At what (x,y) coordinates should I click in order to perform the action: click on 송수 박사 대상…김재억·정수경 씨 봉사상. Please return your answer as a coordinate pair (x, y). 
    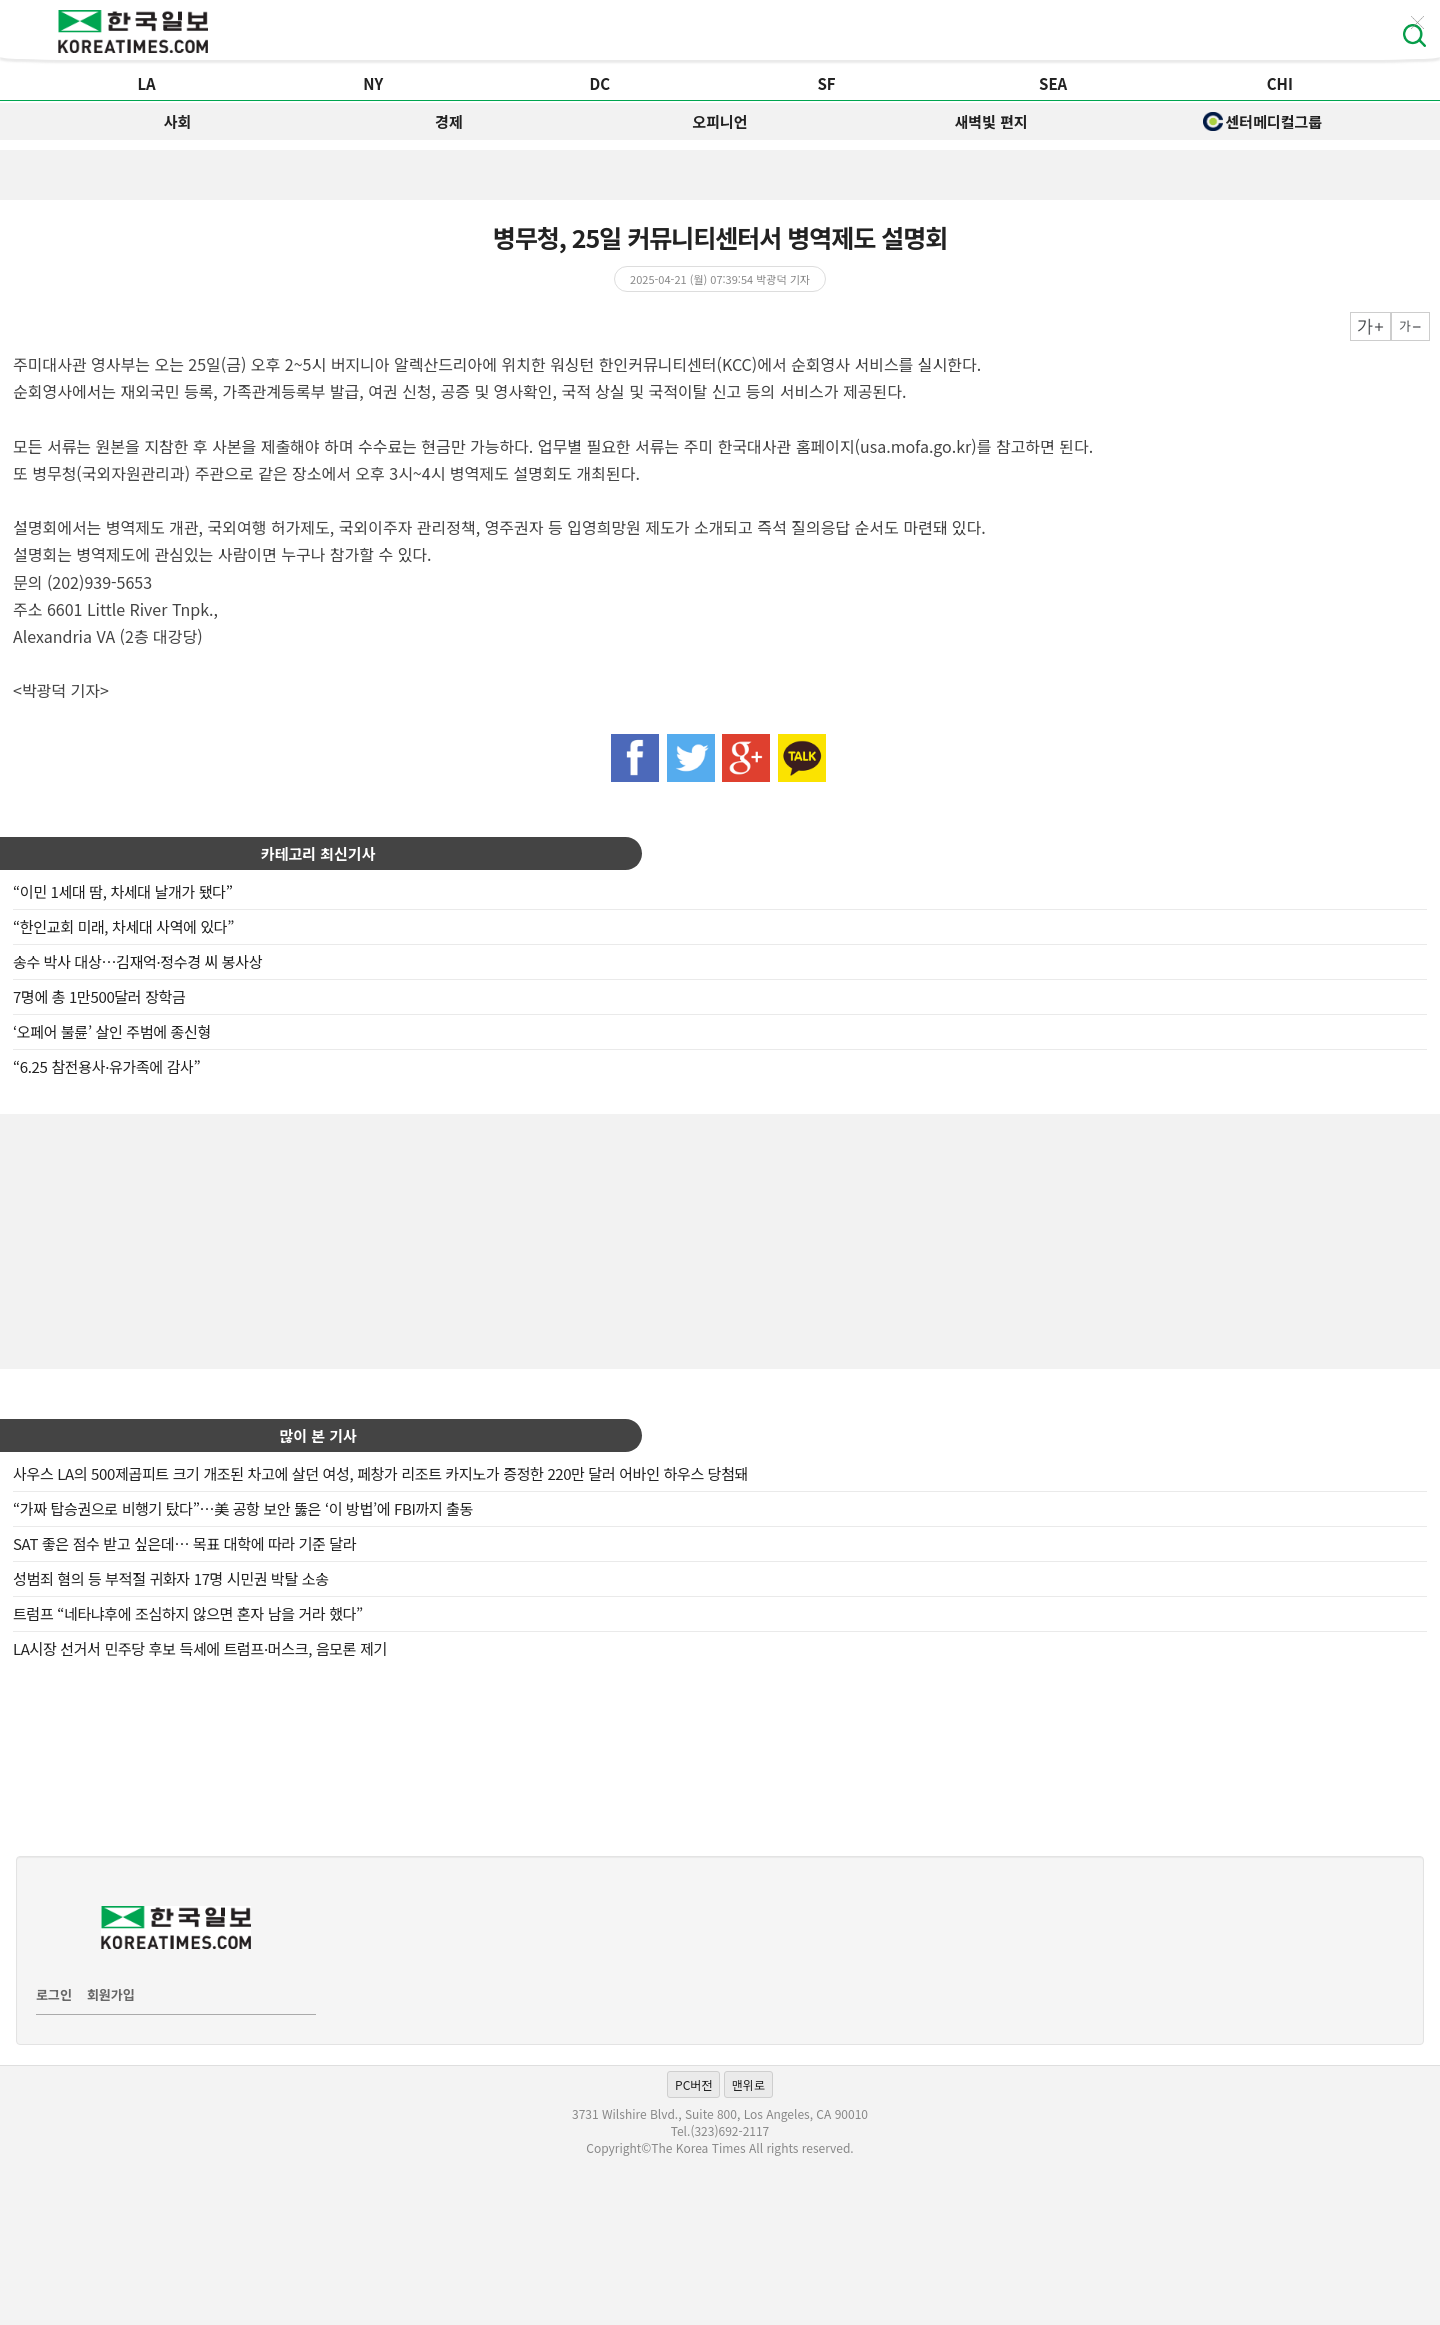
    Looking at the image, I should click on (137, 961).